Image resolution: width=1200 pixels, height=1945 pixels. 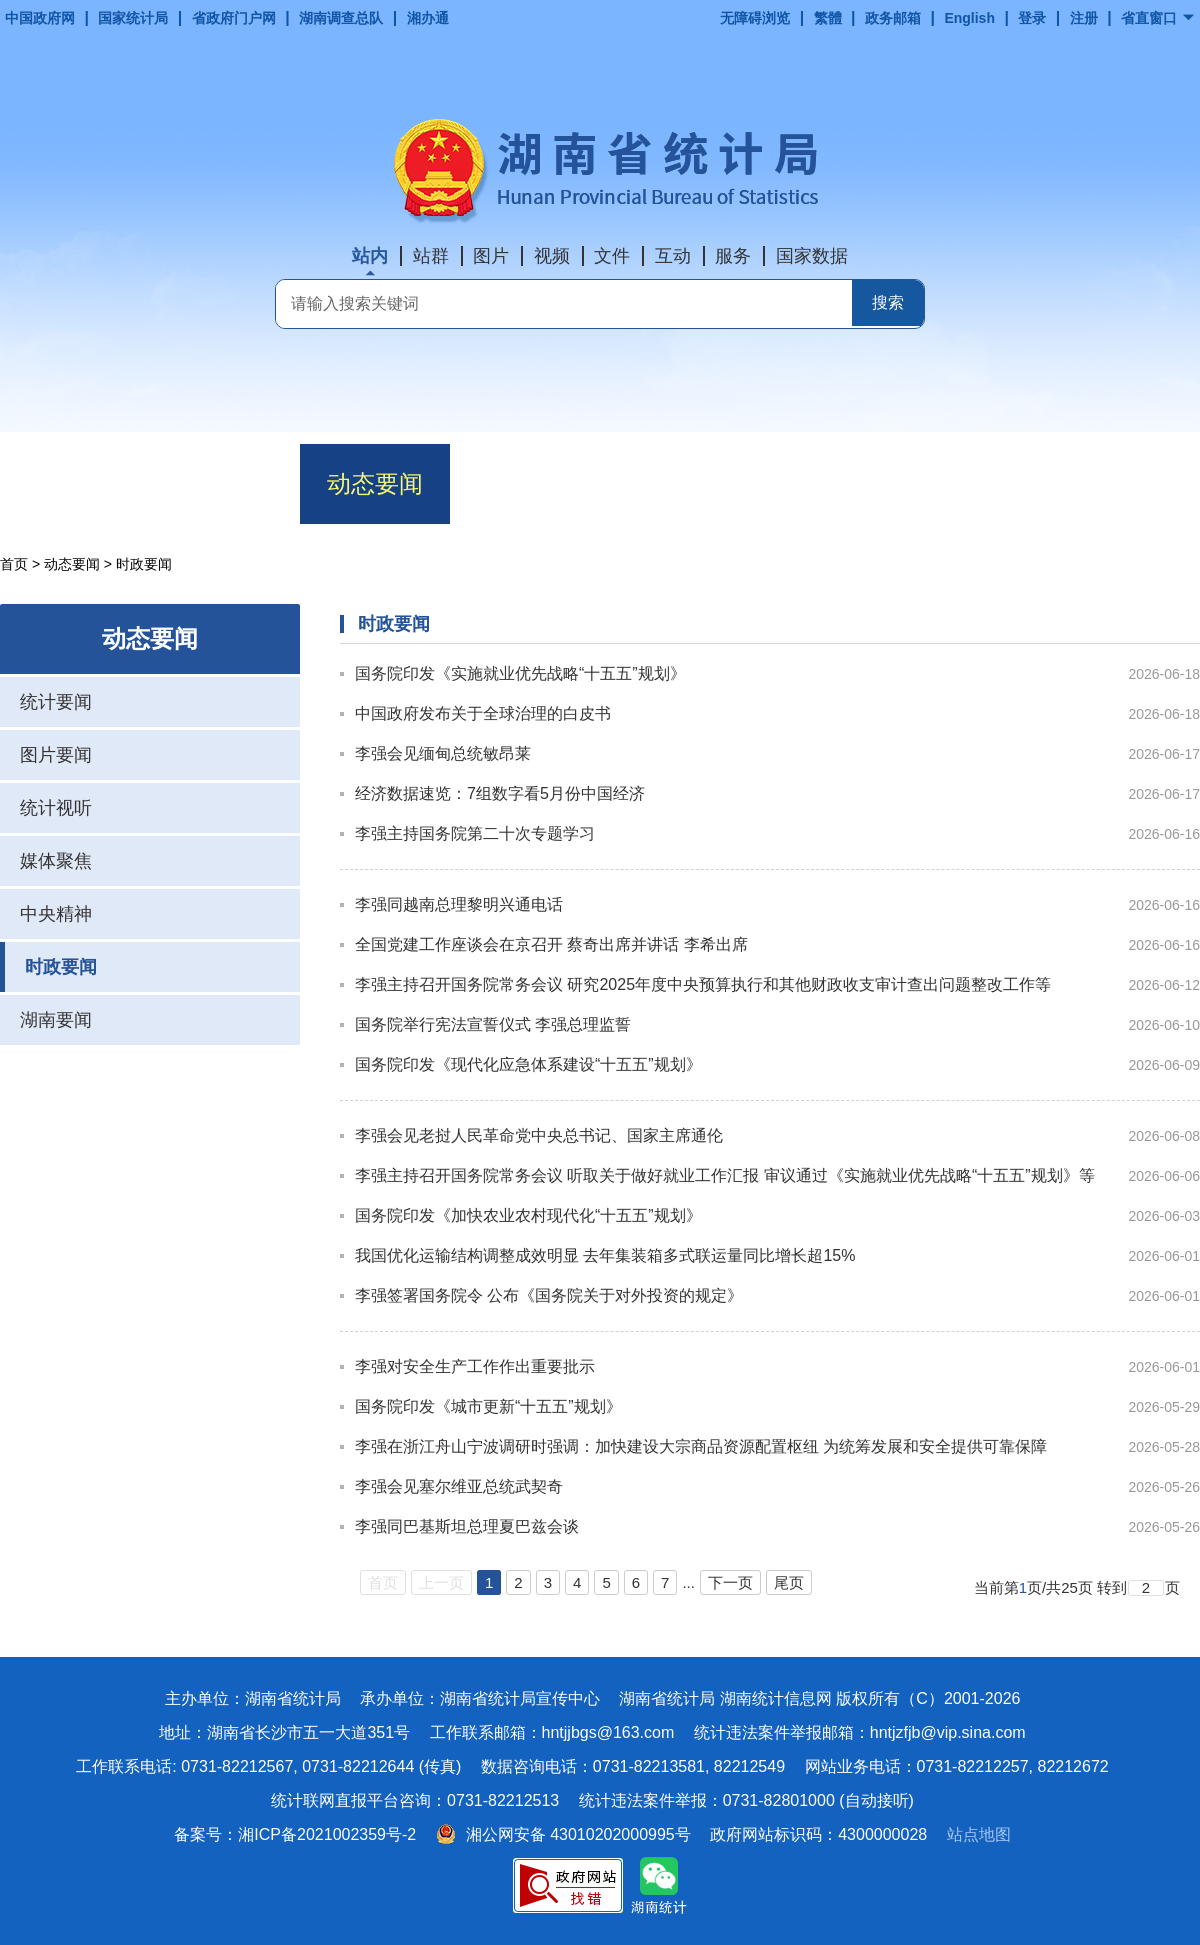 What do you see at coordinates (295, 1834) in the screenshot?
I see `备案号：湘ICP备2021002359号-2` at bounding box center [295, 1834].